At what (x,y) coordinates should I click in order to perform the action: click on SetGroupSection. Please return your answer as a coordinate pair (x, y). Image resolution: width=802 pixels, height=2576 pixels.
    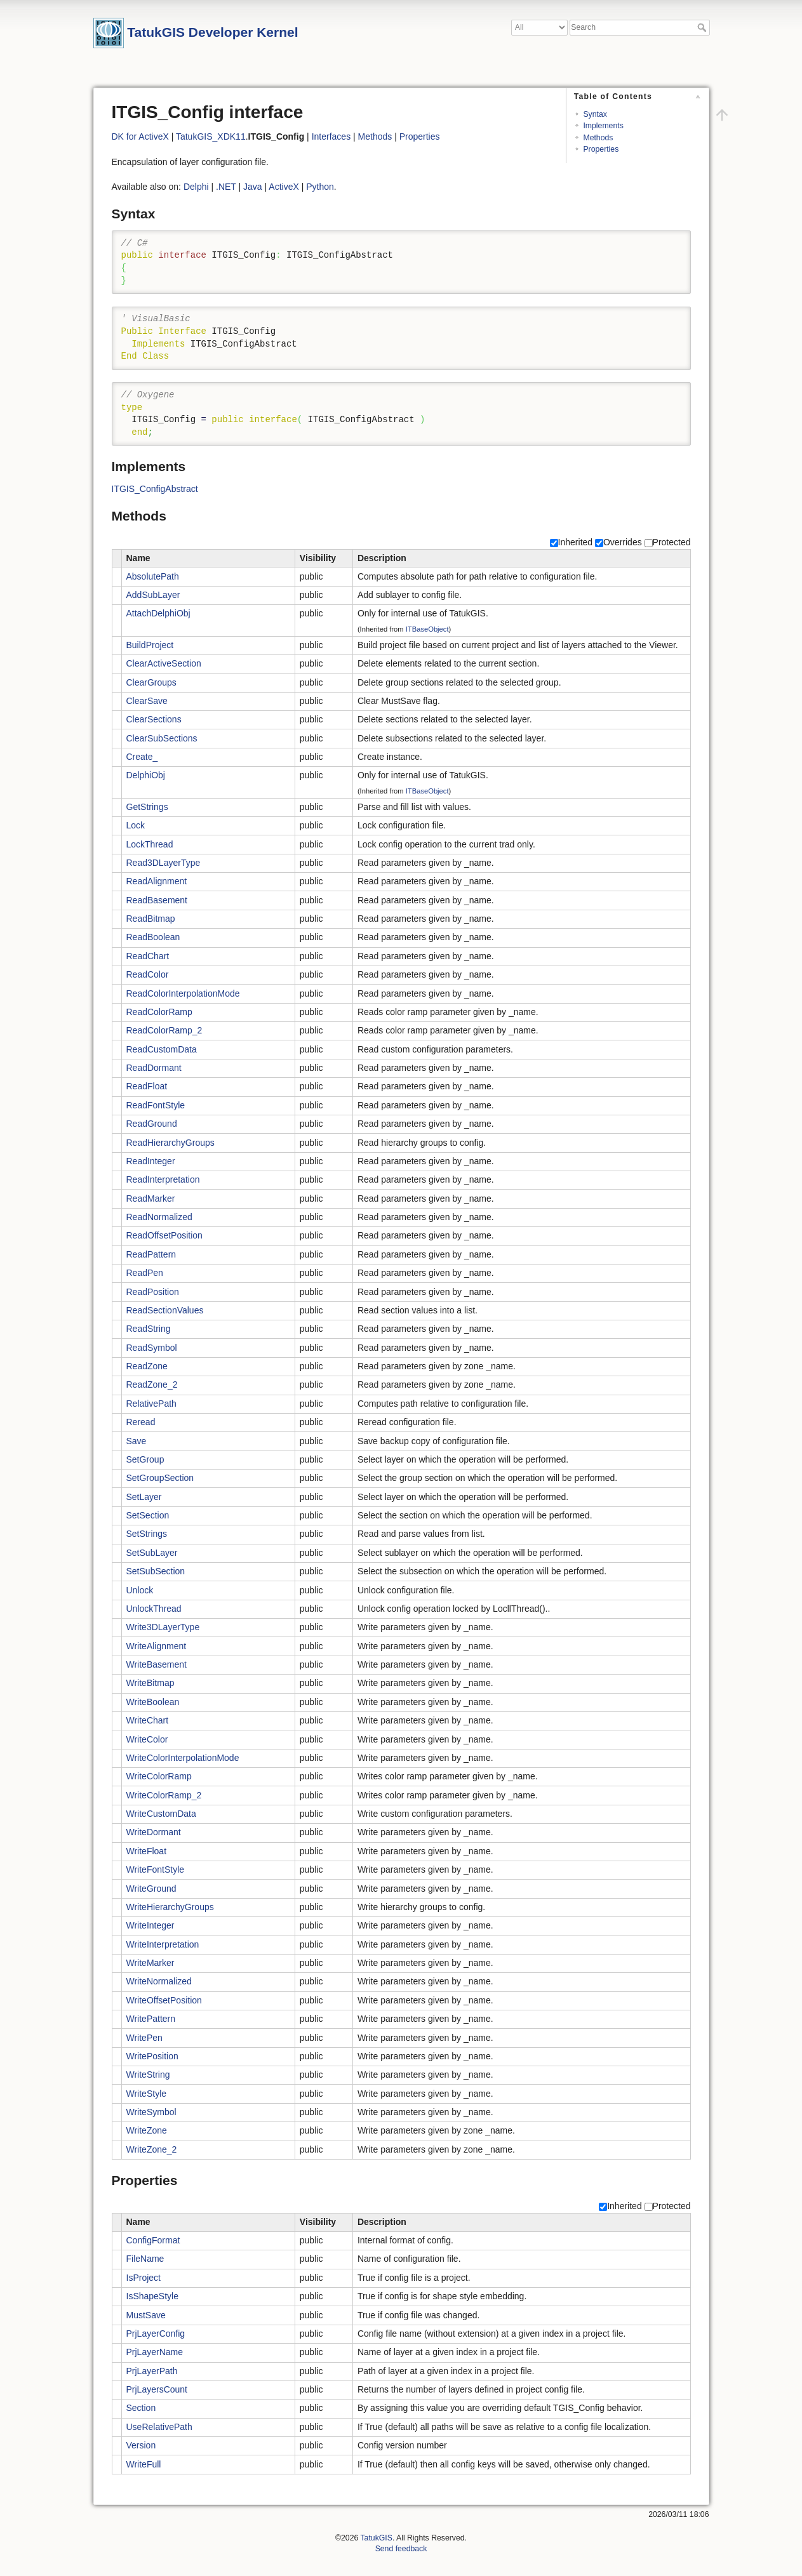
    Looking at the image, I should click on (160, 1478).